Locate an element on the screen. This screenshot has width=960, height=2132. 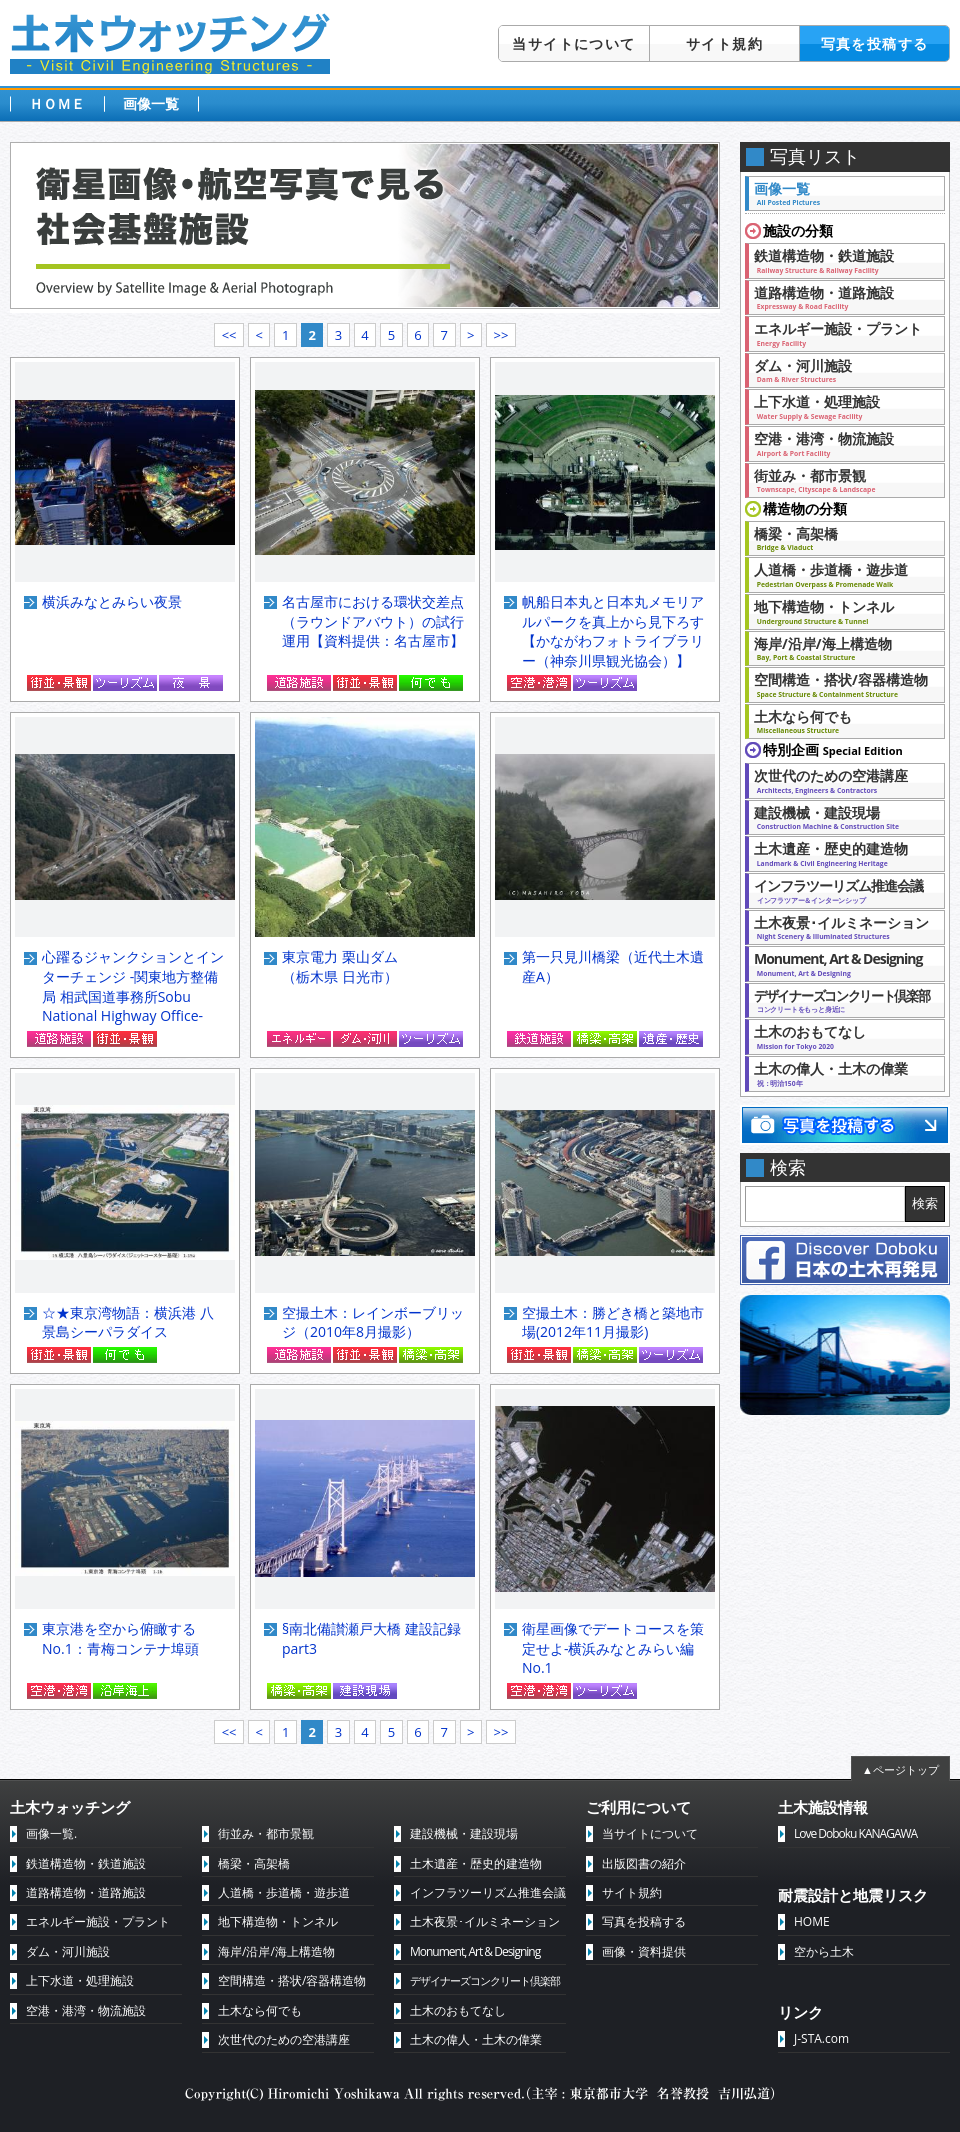
出版図書の紹介 is located at coordinates (644, 1863).